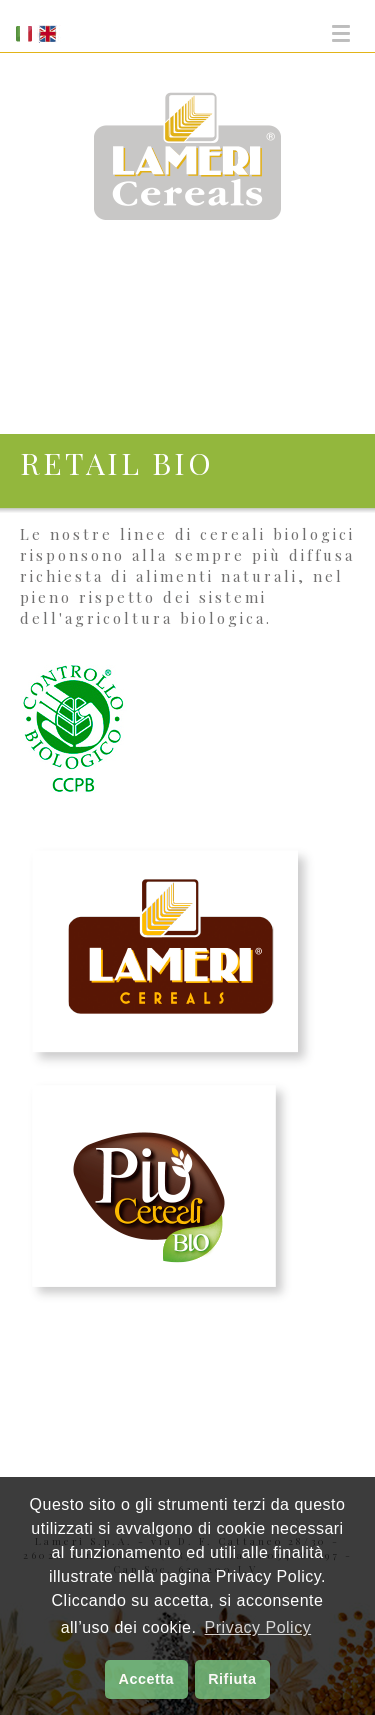 This screenshot has height=1715, width=375. I want to click on Rifiuta [button], so click(232, 1679).